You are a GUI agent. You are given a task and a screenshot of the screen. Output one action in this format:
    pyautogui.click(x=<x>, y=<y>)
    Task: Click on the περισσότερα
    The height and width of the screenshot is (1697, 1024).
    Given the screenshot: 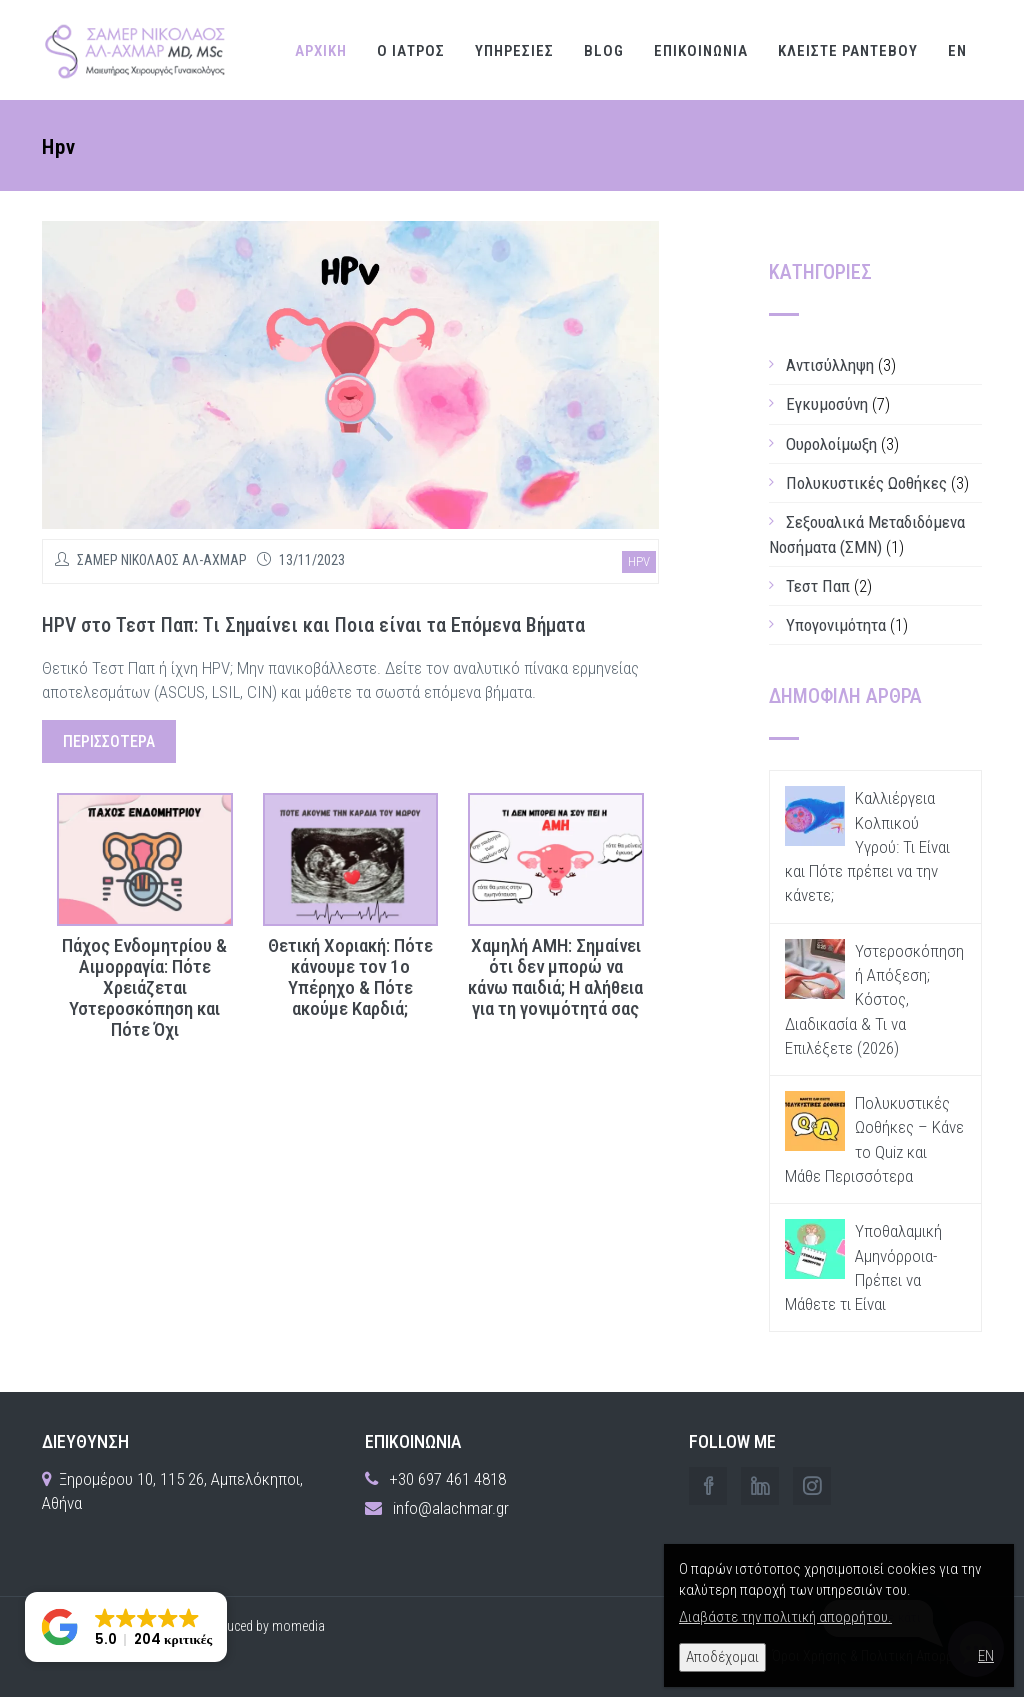 What is the action you would take?
    pyautogui.click(x=109, y=741)
    